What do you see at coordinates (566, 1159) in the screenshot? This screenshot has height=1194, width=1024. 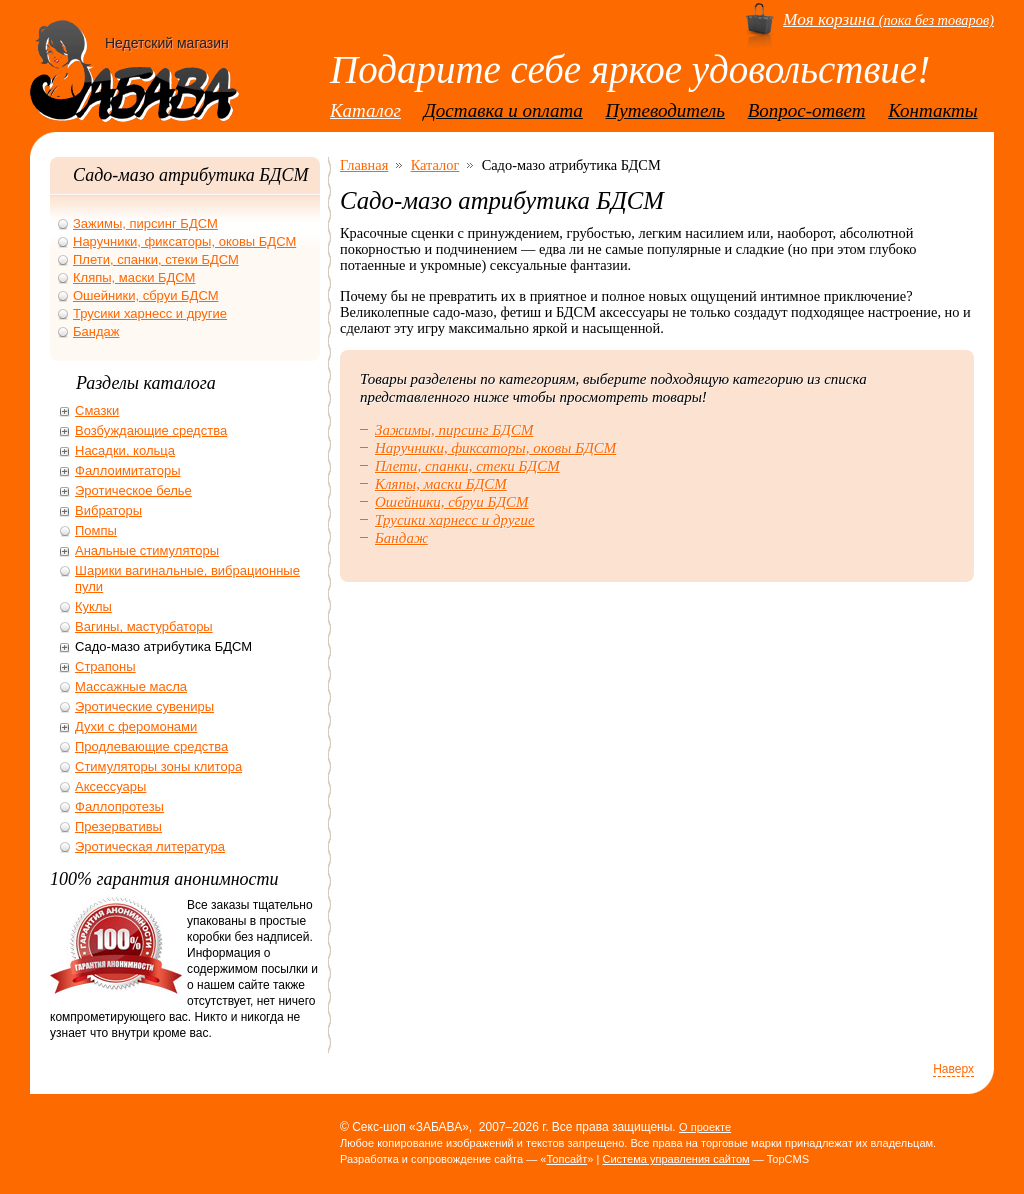 I see `Топсайт` at bounding box center [566, 1159].